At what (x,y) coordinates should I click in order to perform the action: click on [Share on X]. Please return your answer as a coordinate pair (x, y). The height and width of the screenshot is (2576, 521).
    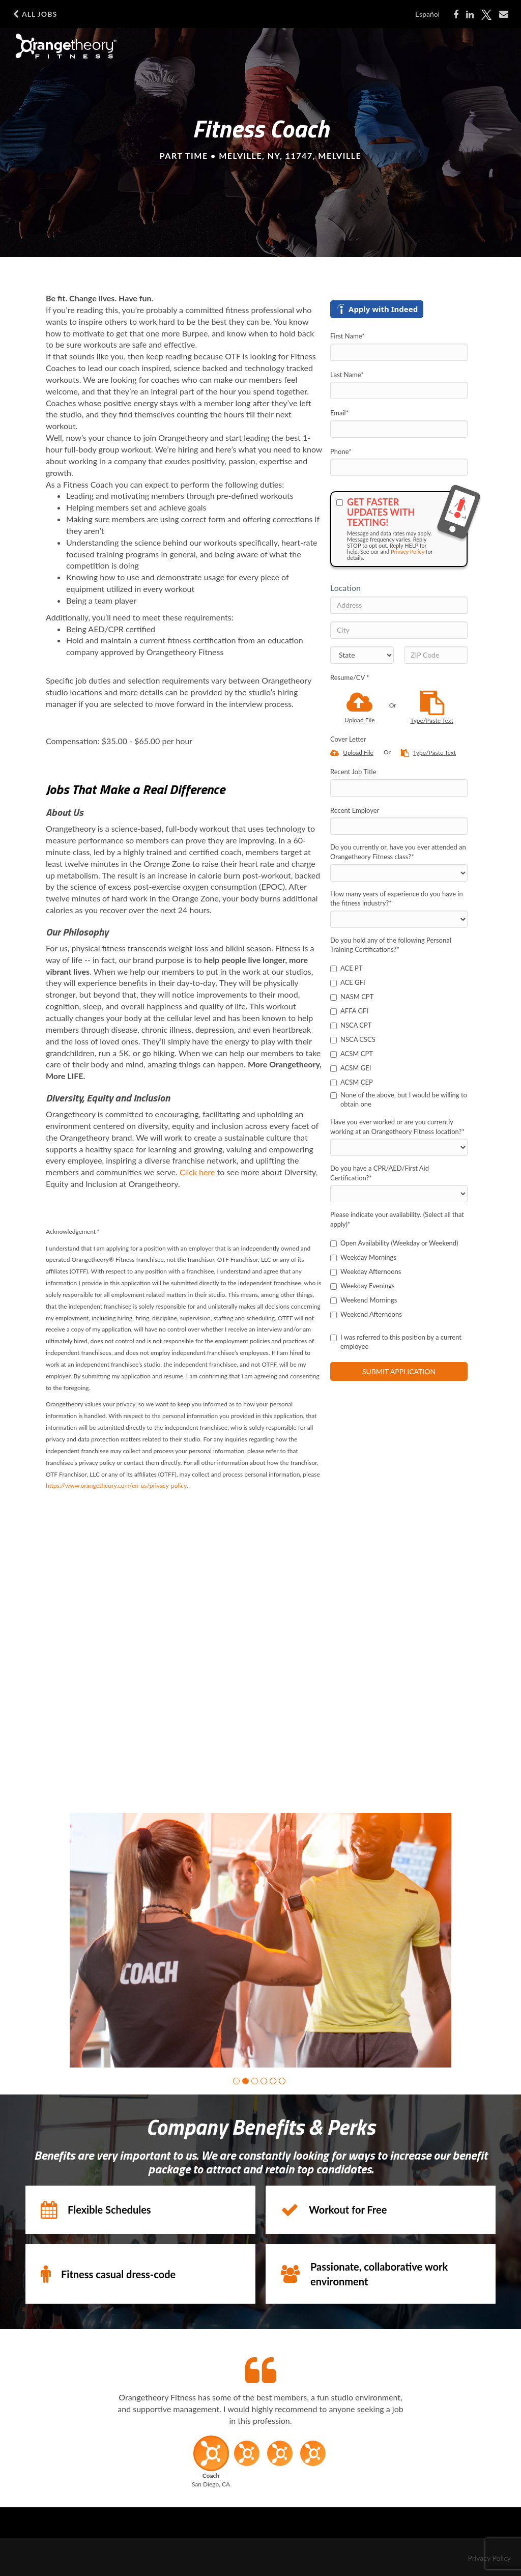
    Looking at the image, I should click on (486, 15).